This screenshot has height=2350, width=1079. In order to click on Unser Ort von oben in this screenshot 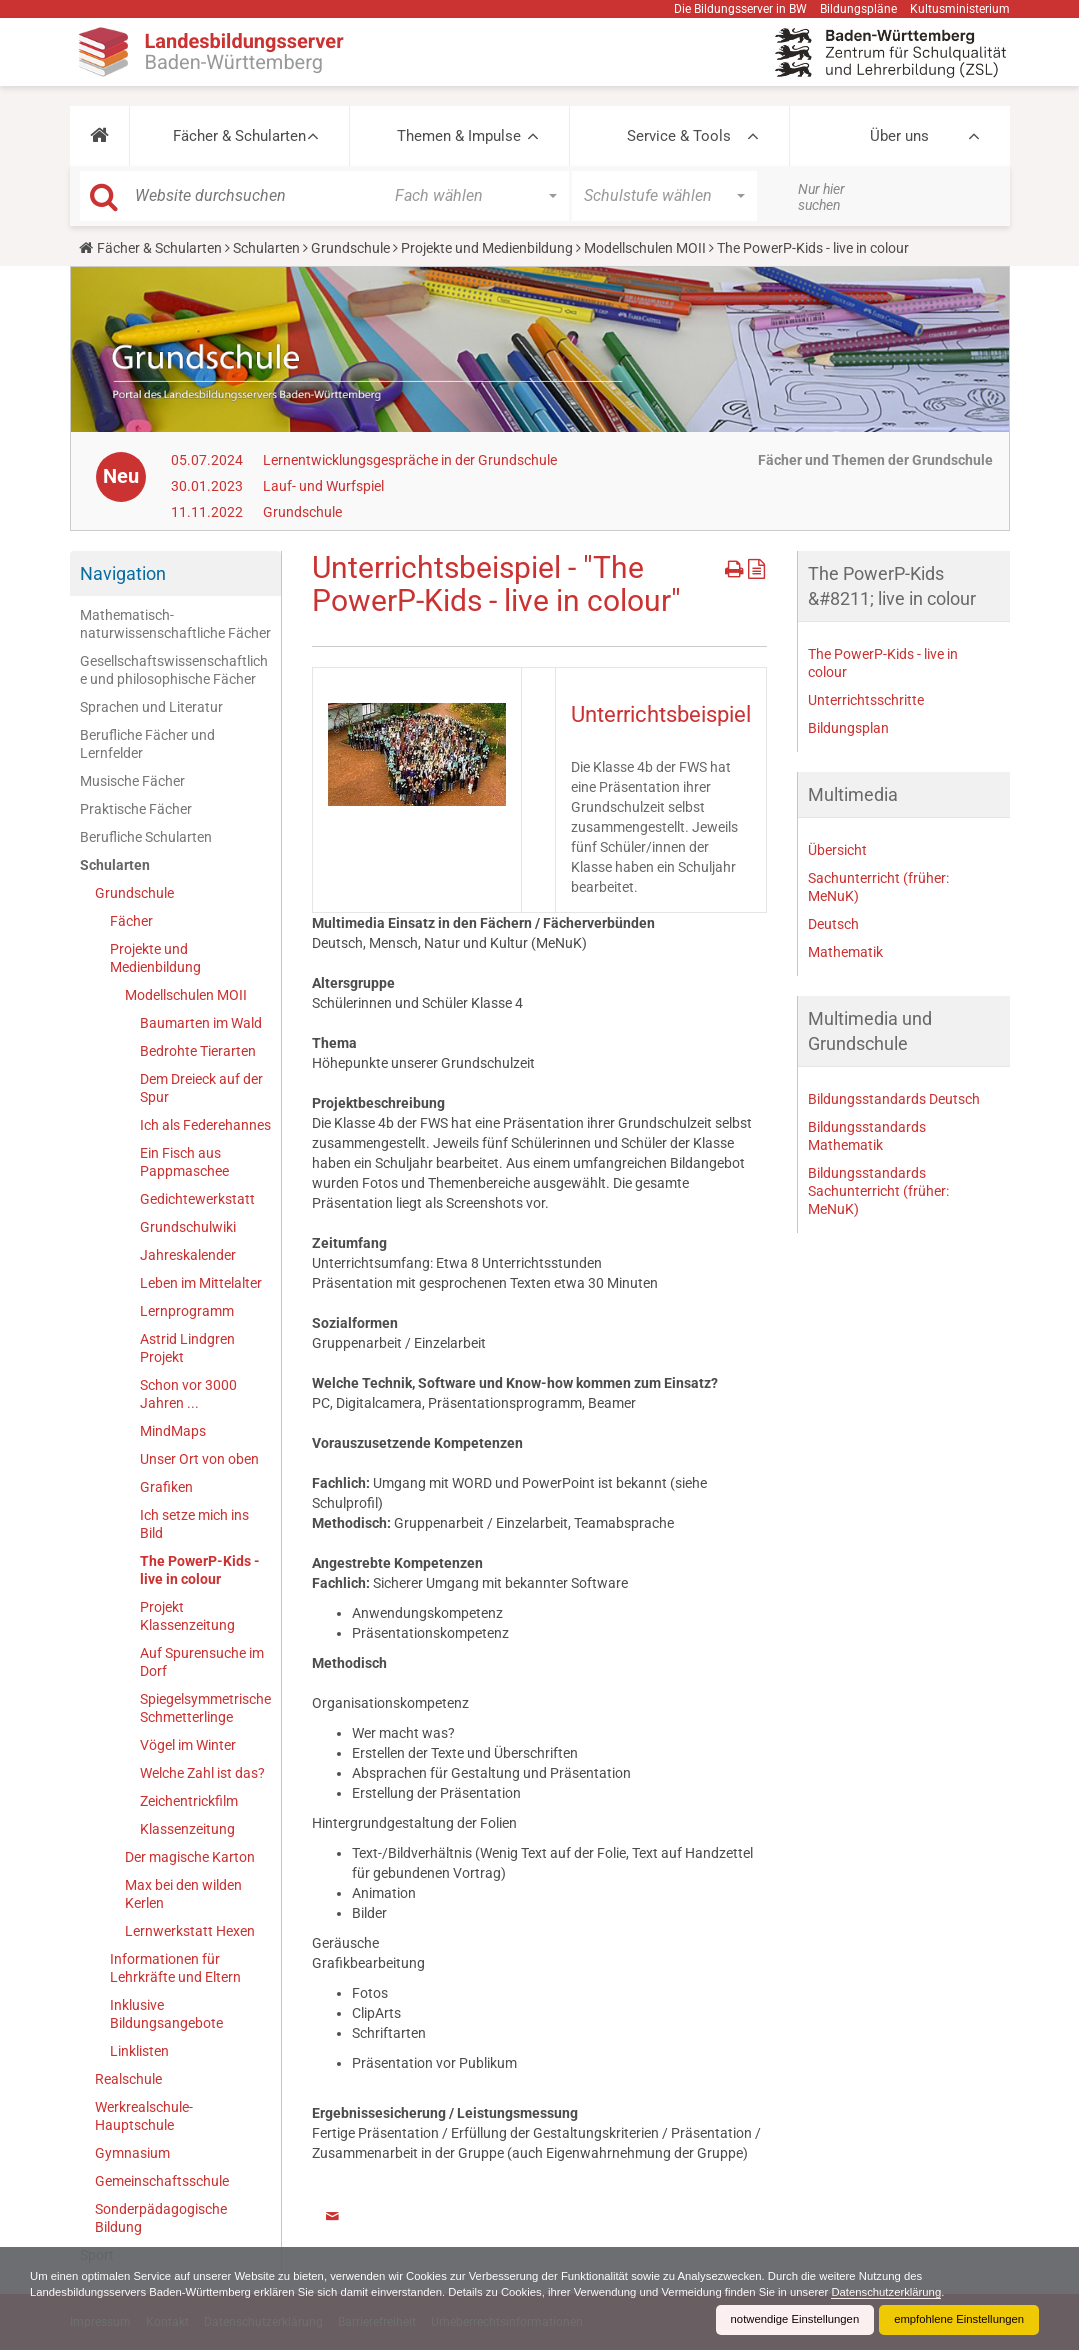, I will do `click(199, 1459)`.